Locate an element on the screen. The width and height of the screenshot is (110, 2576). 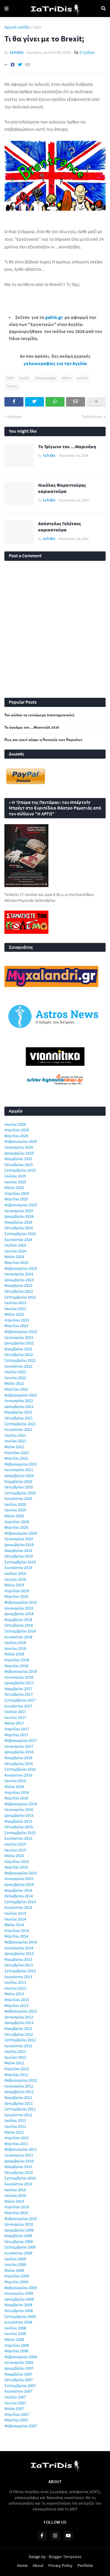
Απριλίου 2019 is located at coordinates (16, 1590).